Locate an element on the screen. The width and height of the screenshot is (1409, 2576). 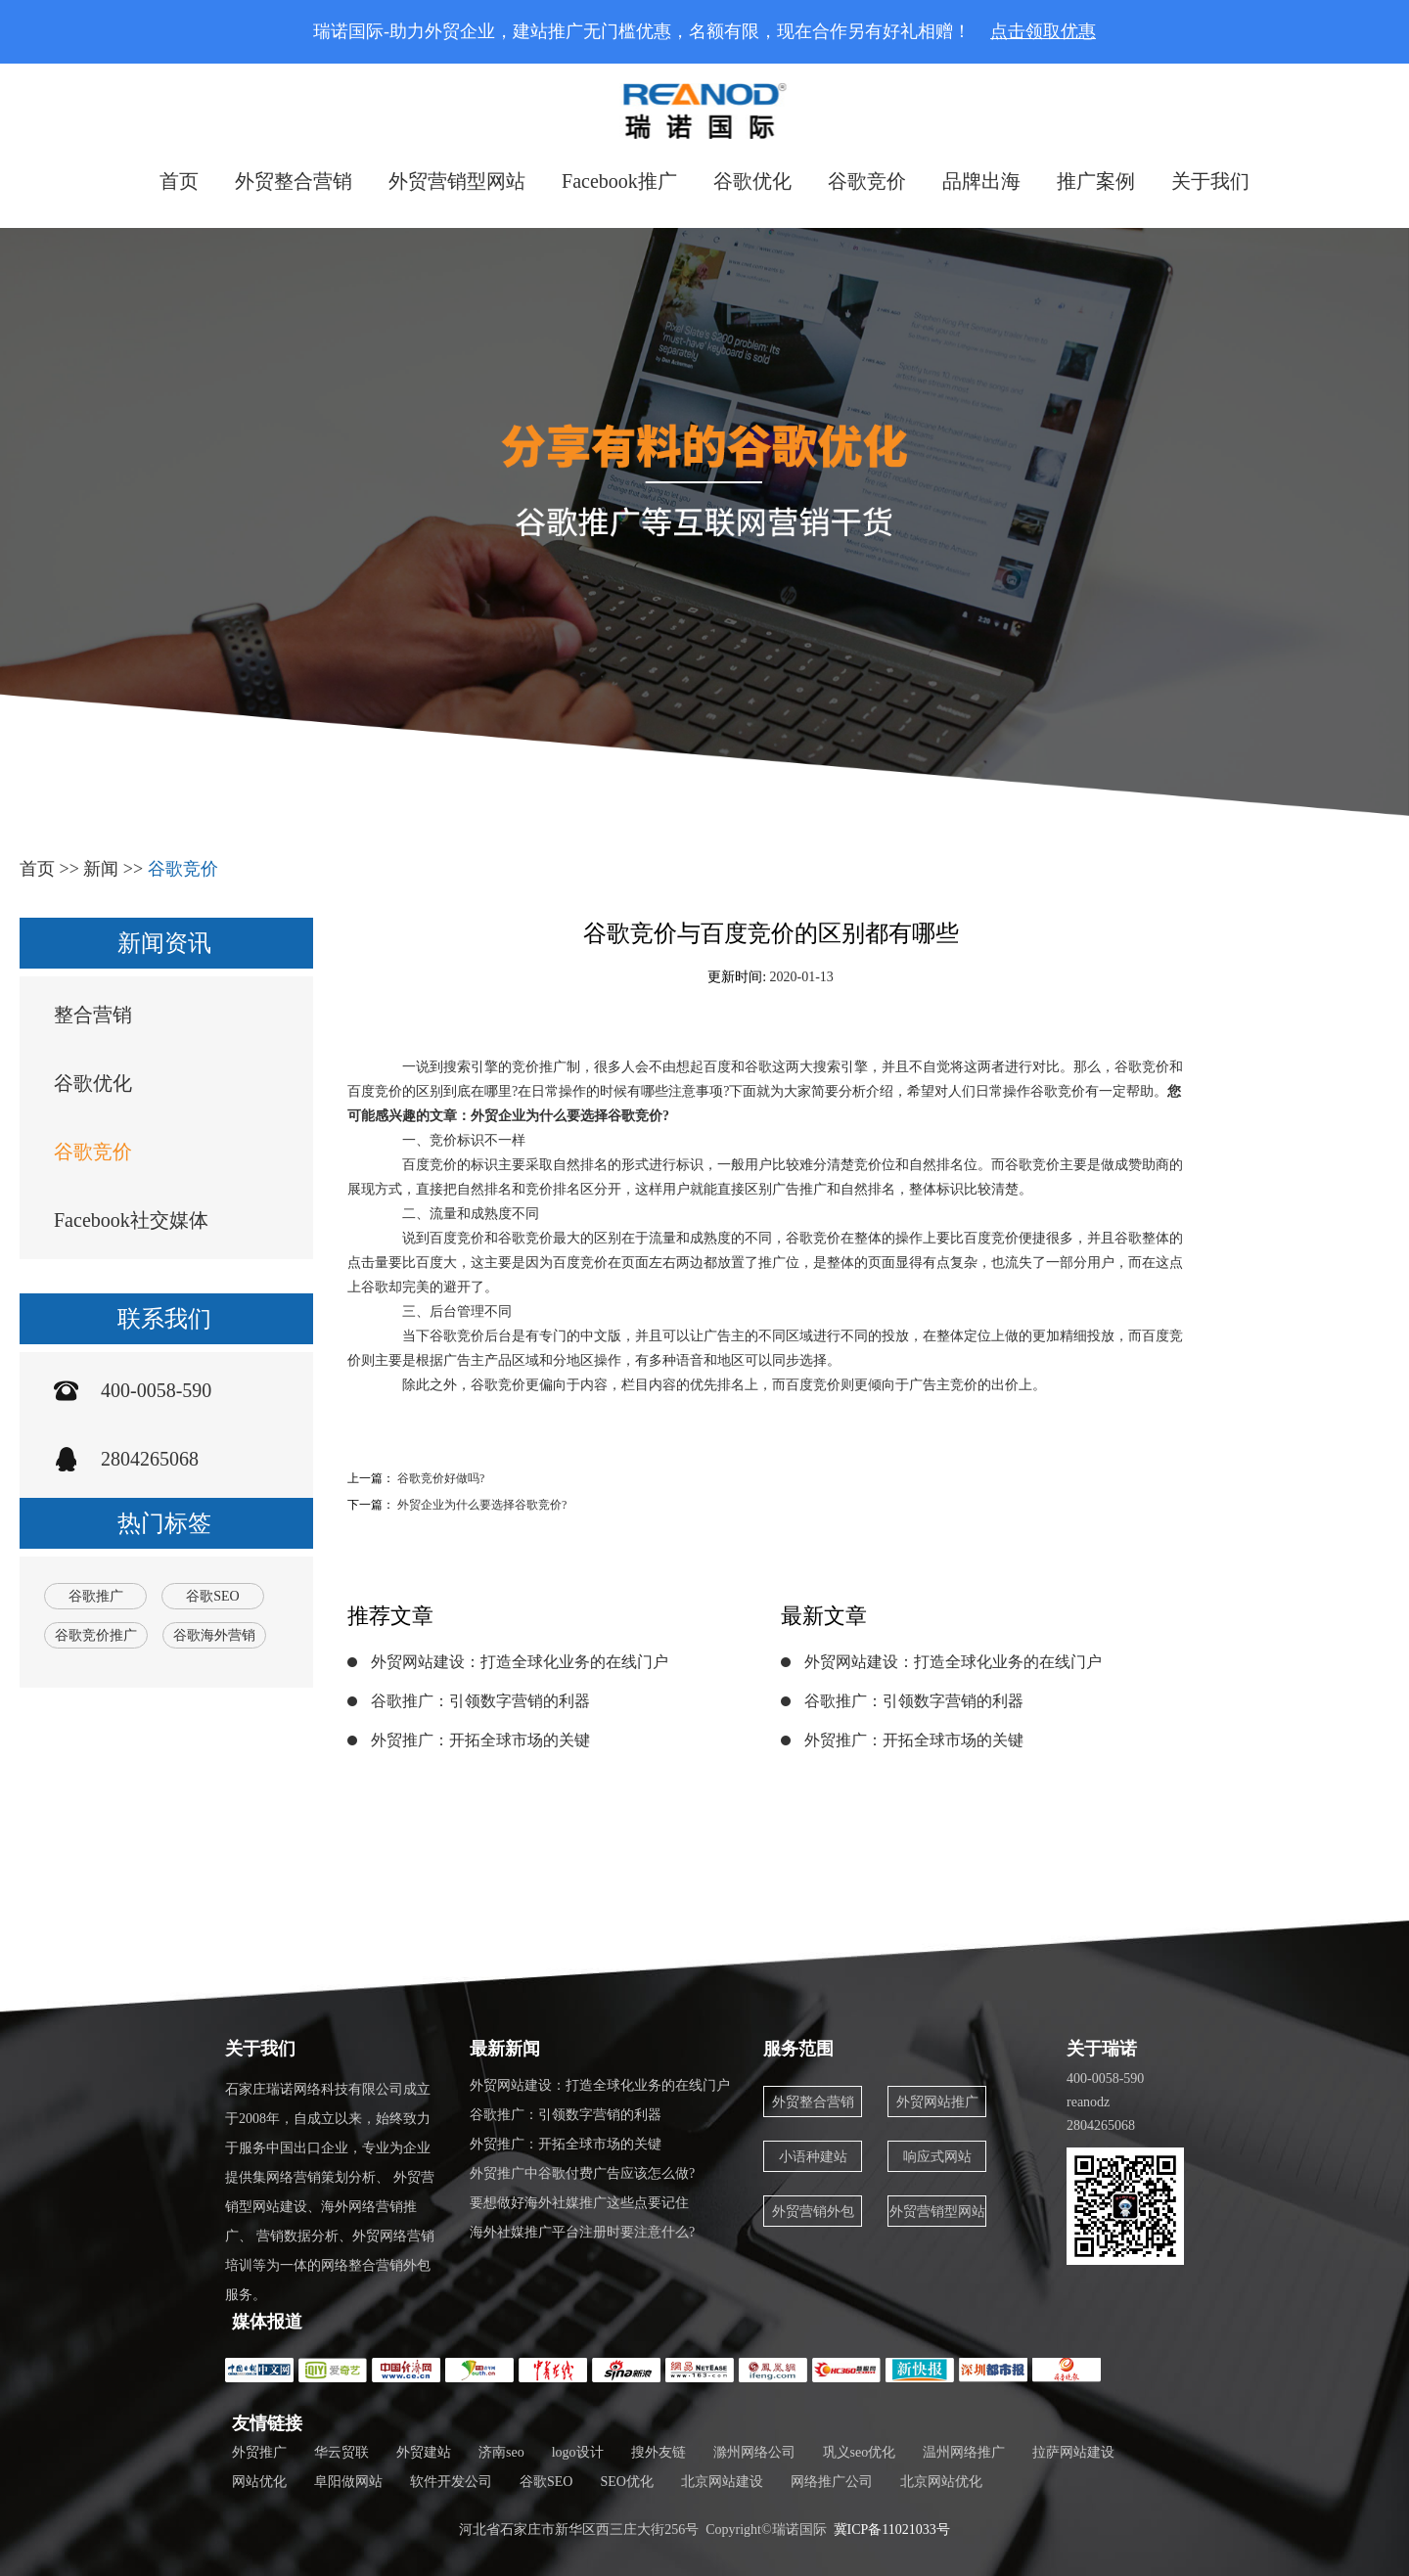
品牌出海 is located at coordinates (981, 181).